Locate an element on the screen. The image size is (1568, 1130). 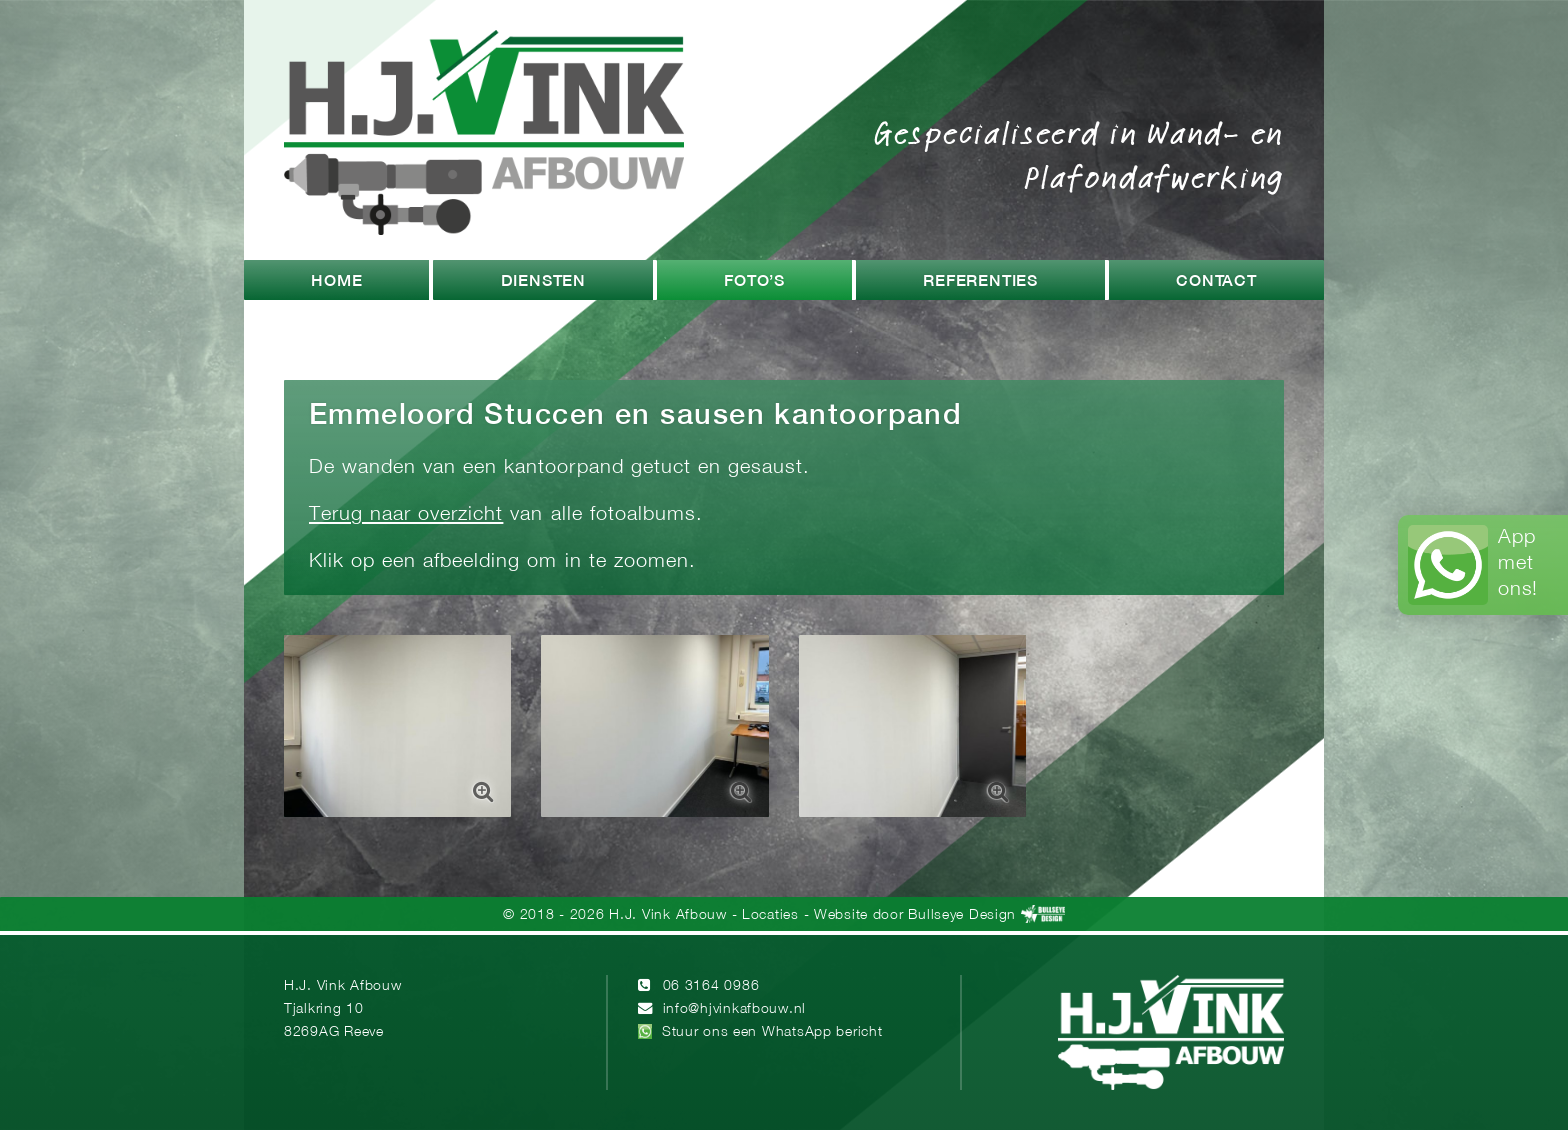
info@hjvinkafbouw.nl is located at coordinates (734, 1009).